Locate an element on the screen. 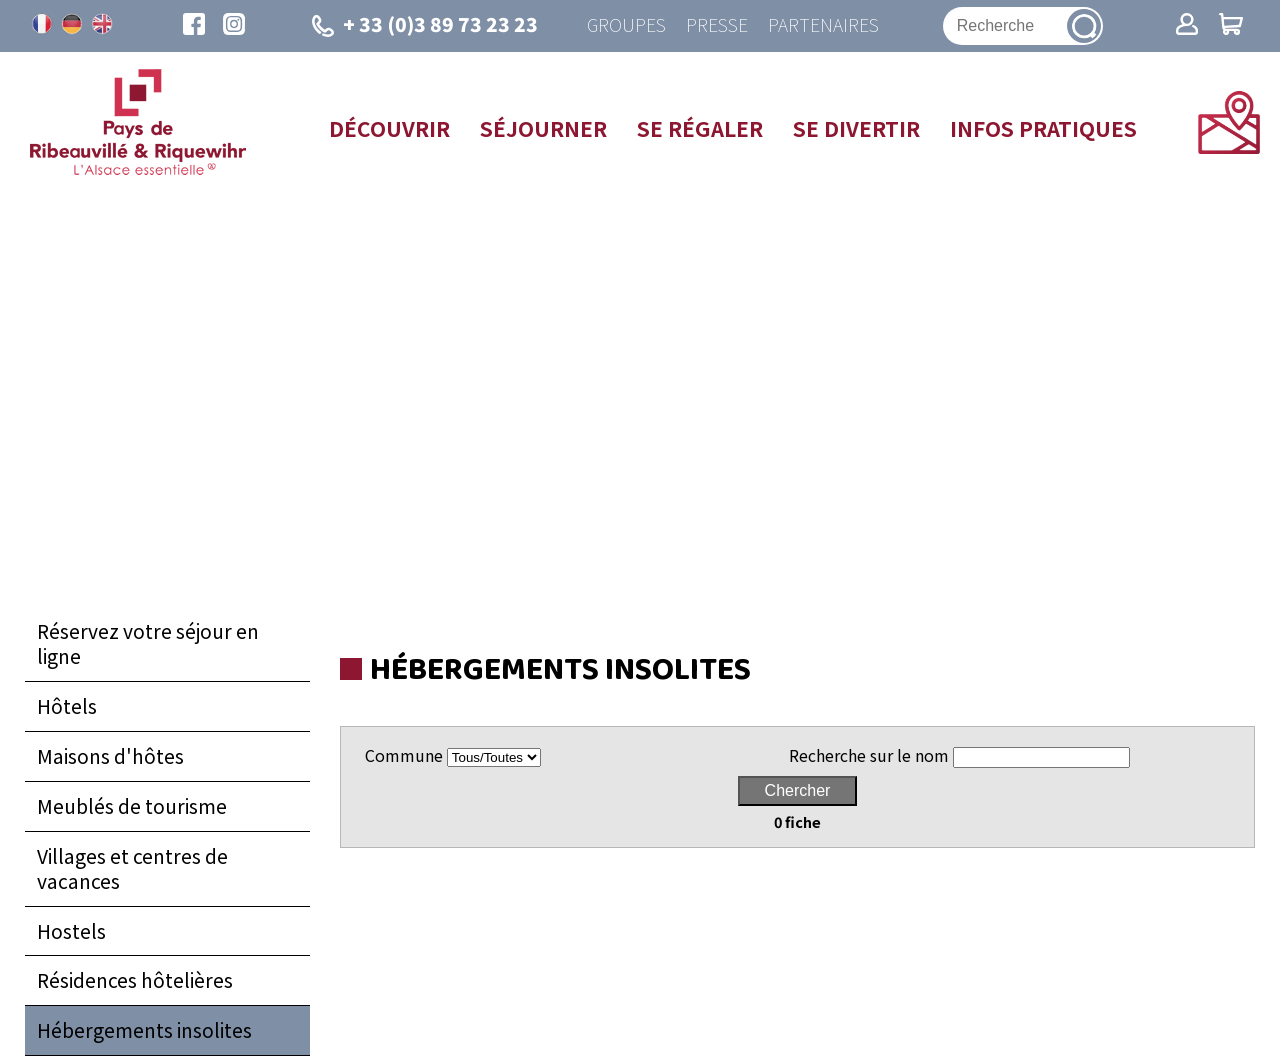  Hostels is located at coordinates (71, 931).